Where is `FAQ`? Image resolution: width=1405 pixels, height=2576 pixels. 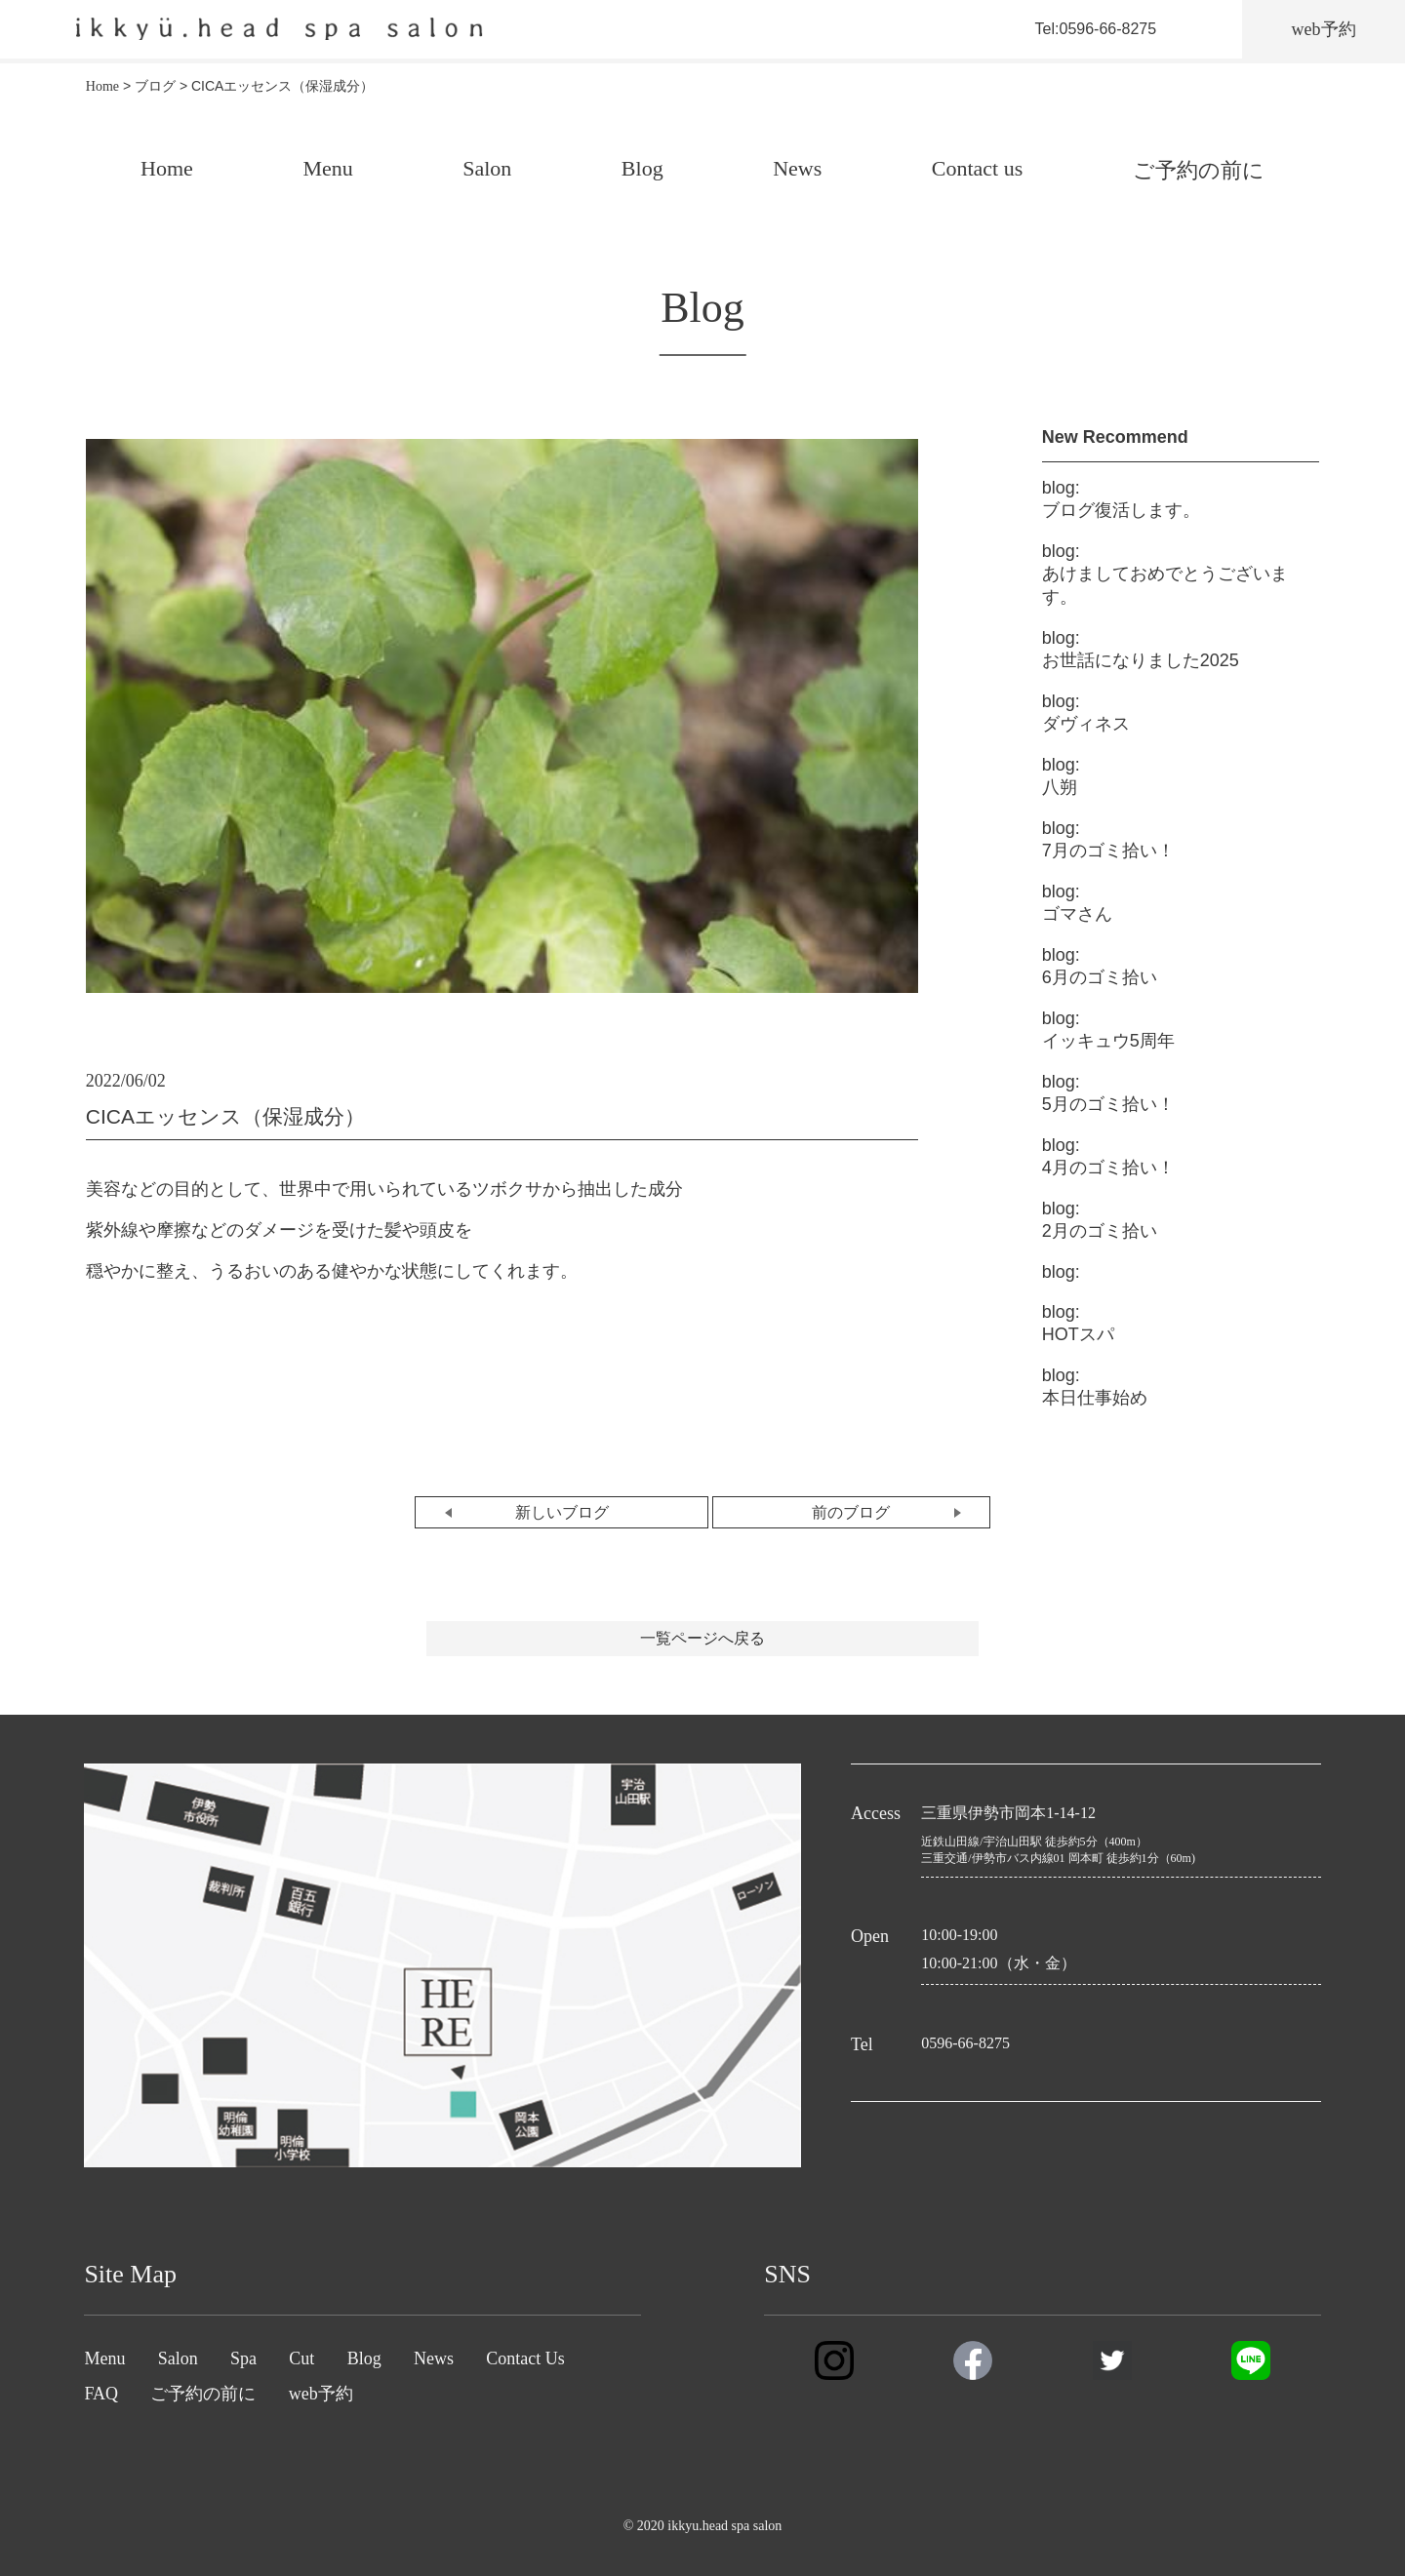 FAQ is located at coordinates (101, 2393).